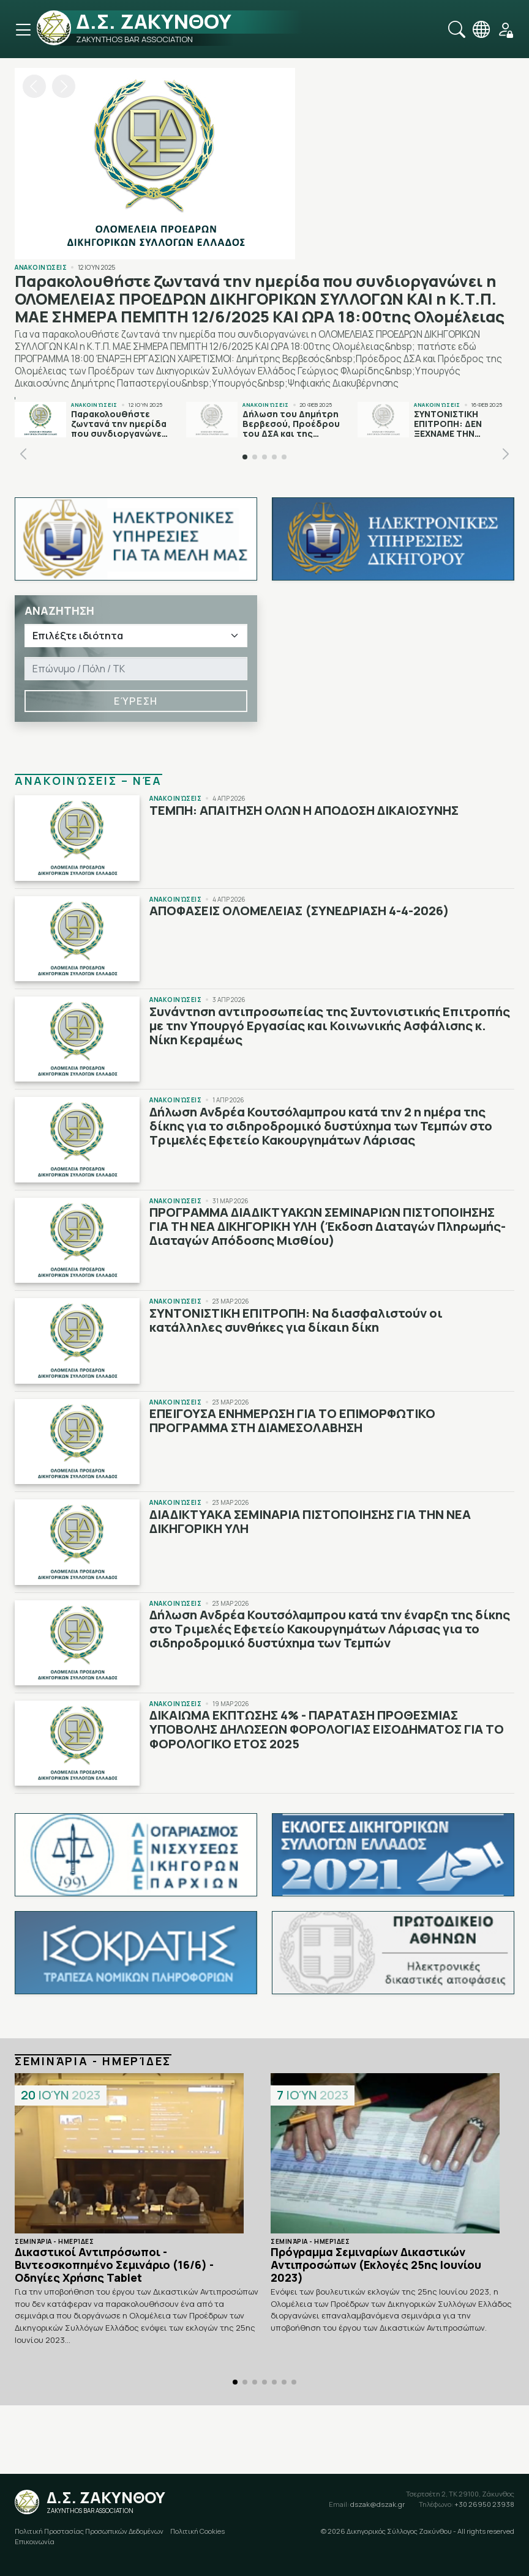  What do you see at coordinates (135, 635) in the screenshot?
I see `[Ιδιότητα]` at bounding box center [135, 635].